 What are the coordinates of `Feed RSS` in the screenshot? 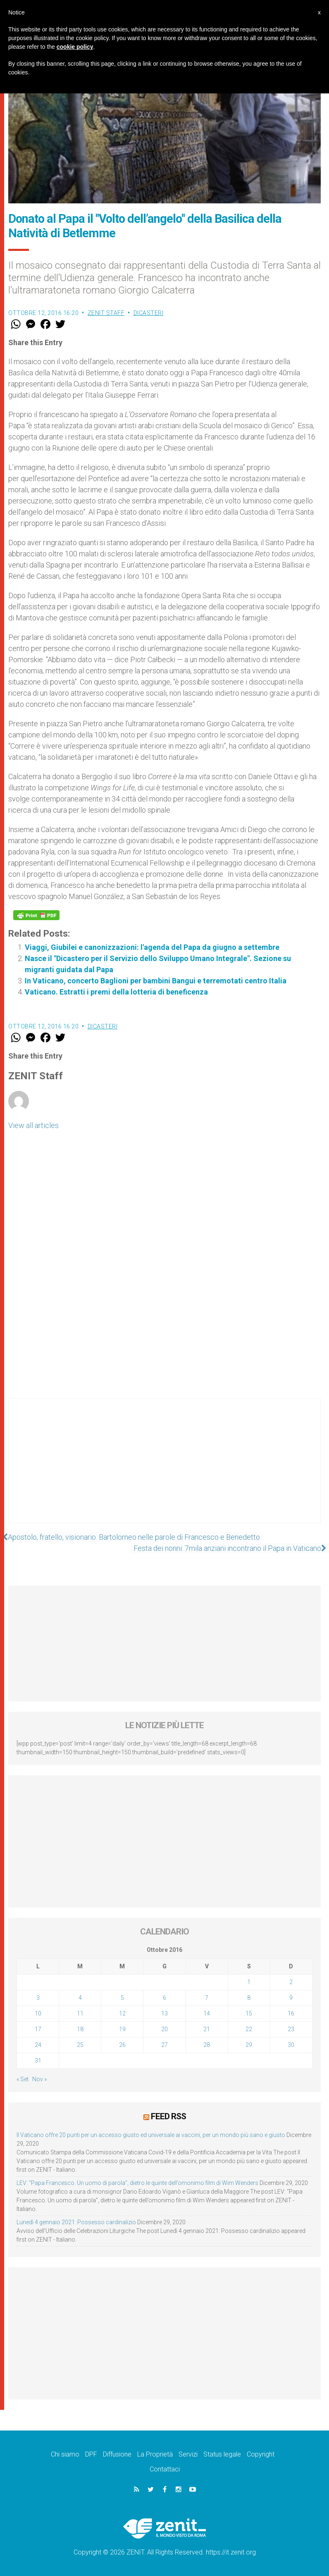 It's located at (168, 2116).